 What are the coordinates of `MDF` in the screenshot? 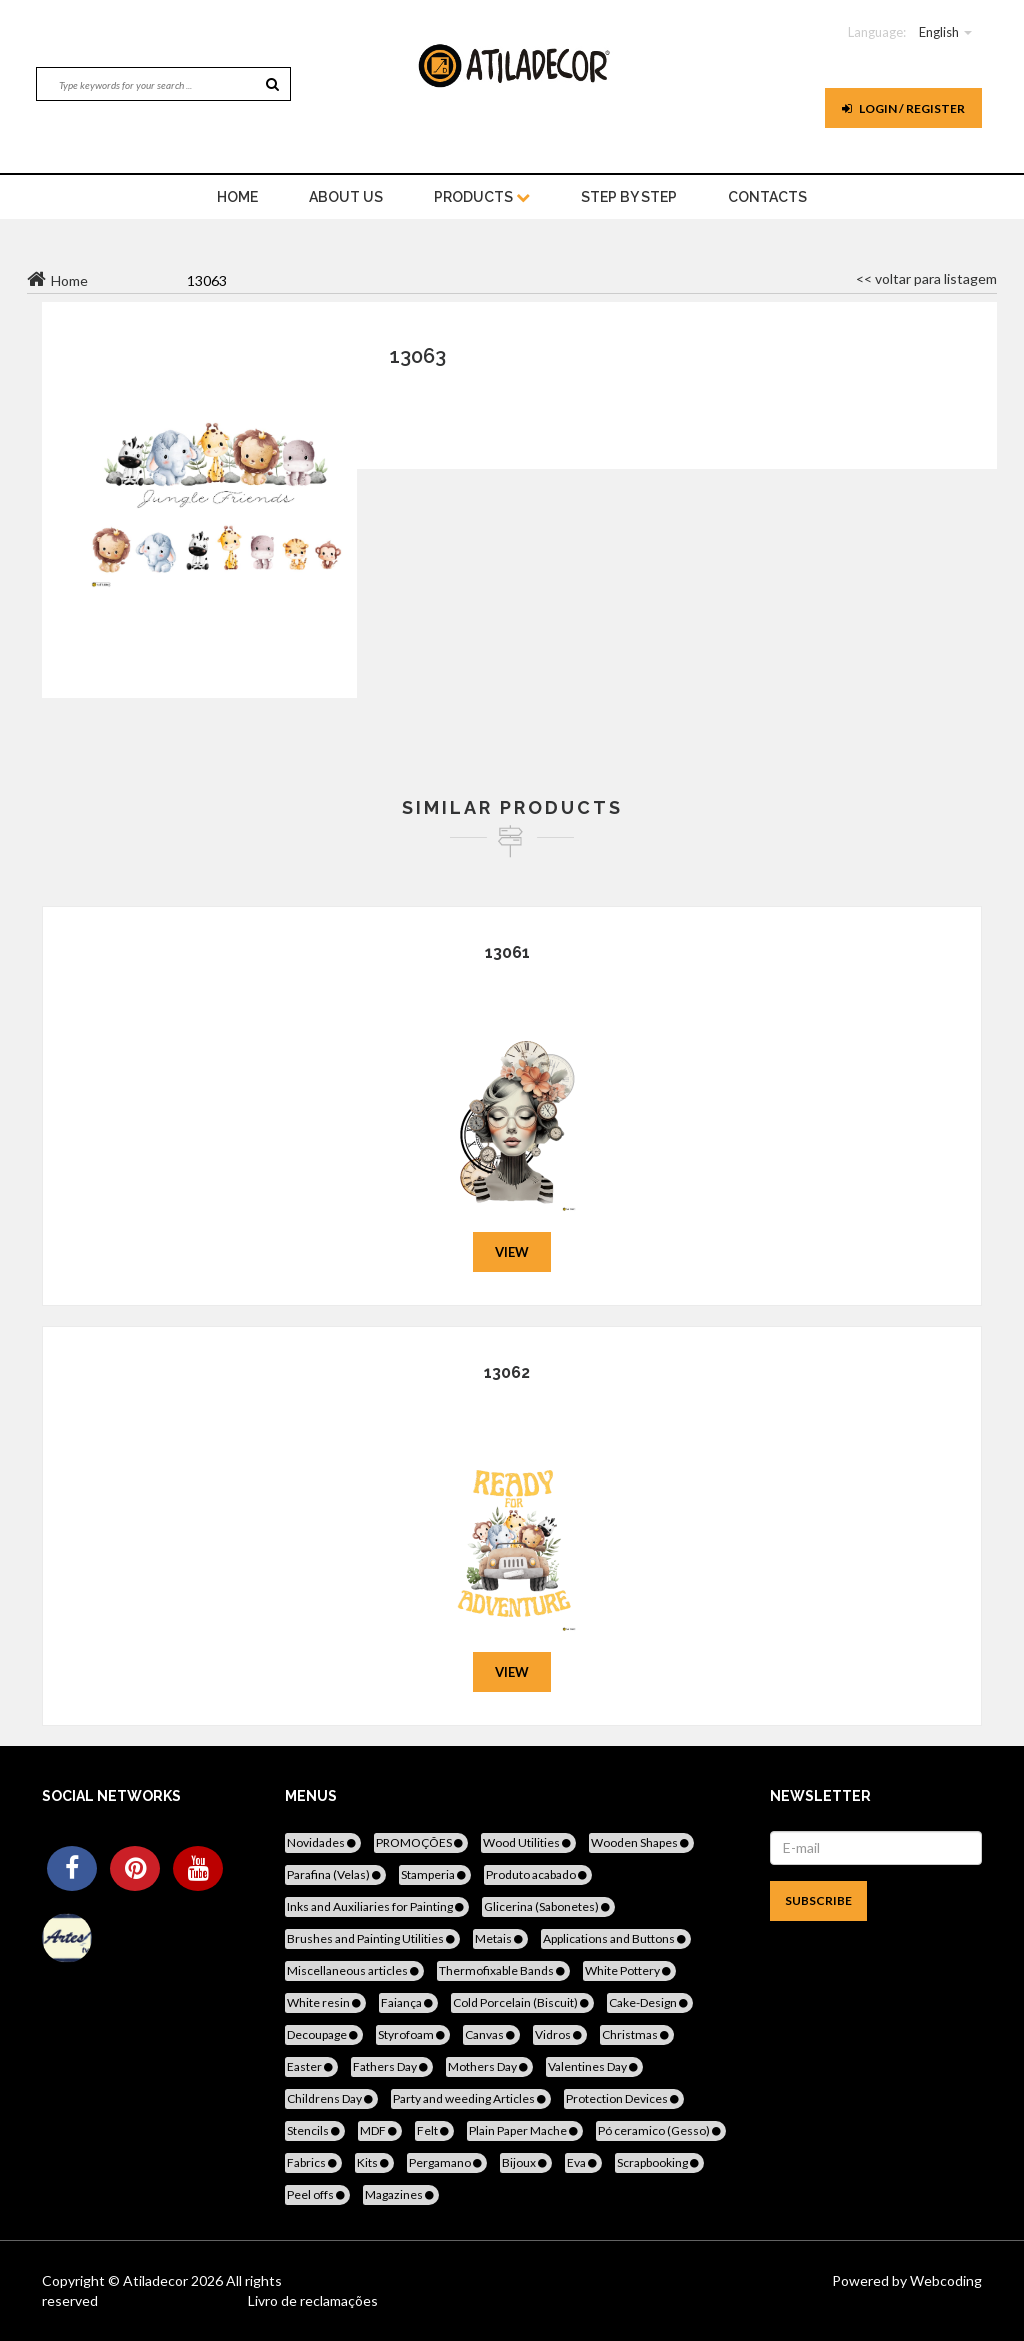 It's located at (380, 2130).